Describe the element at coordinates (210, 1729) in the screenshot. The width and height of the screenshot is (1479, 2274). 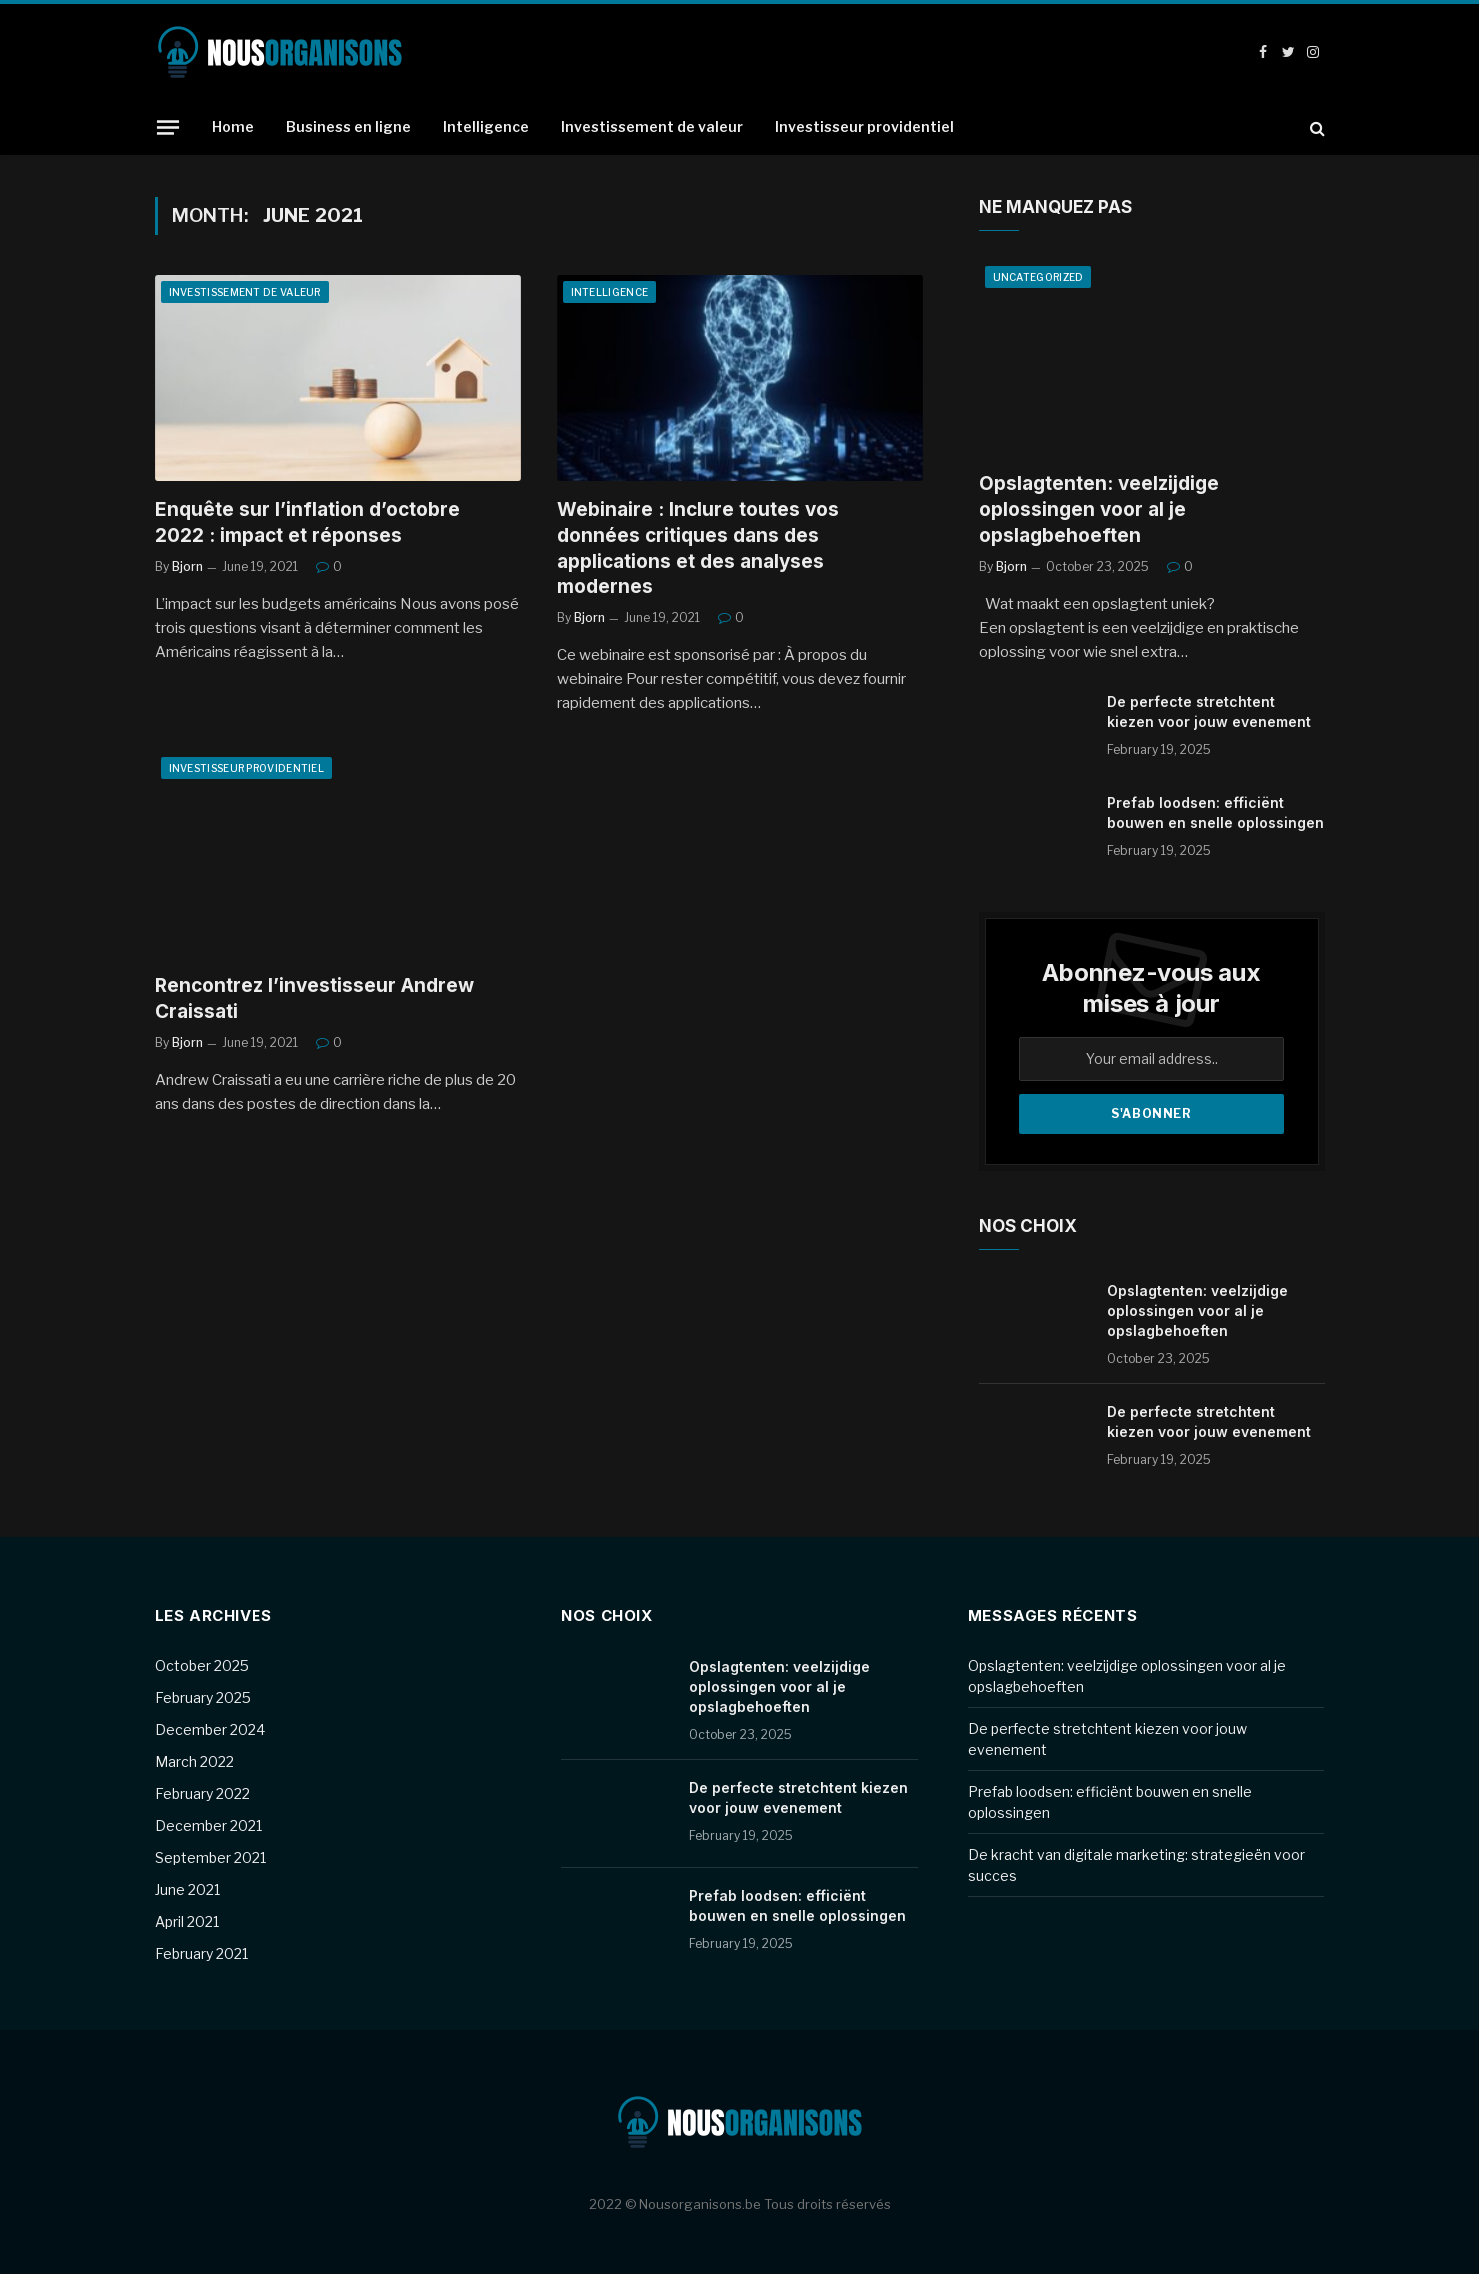
I see `December 2024` at that location.